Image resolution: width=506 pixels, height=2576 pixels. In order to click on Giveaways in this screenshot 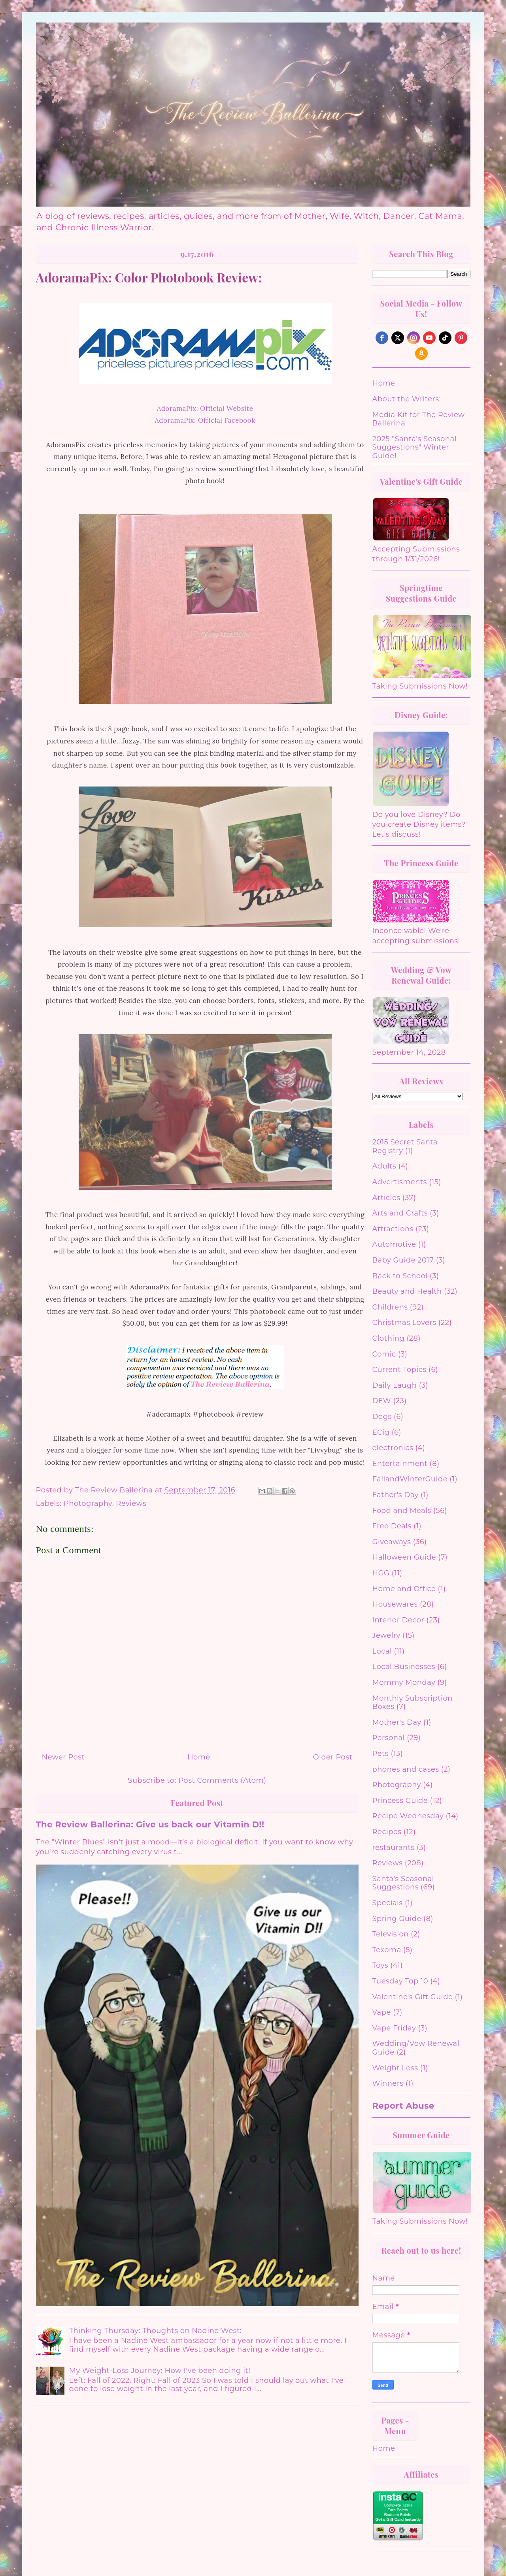, I will do `click(391, 1541)`.